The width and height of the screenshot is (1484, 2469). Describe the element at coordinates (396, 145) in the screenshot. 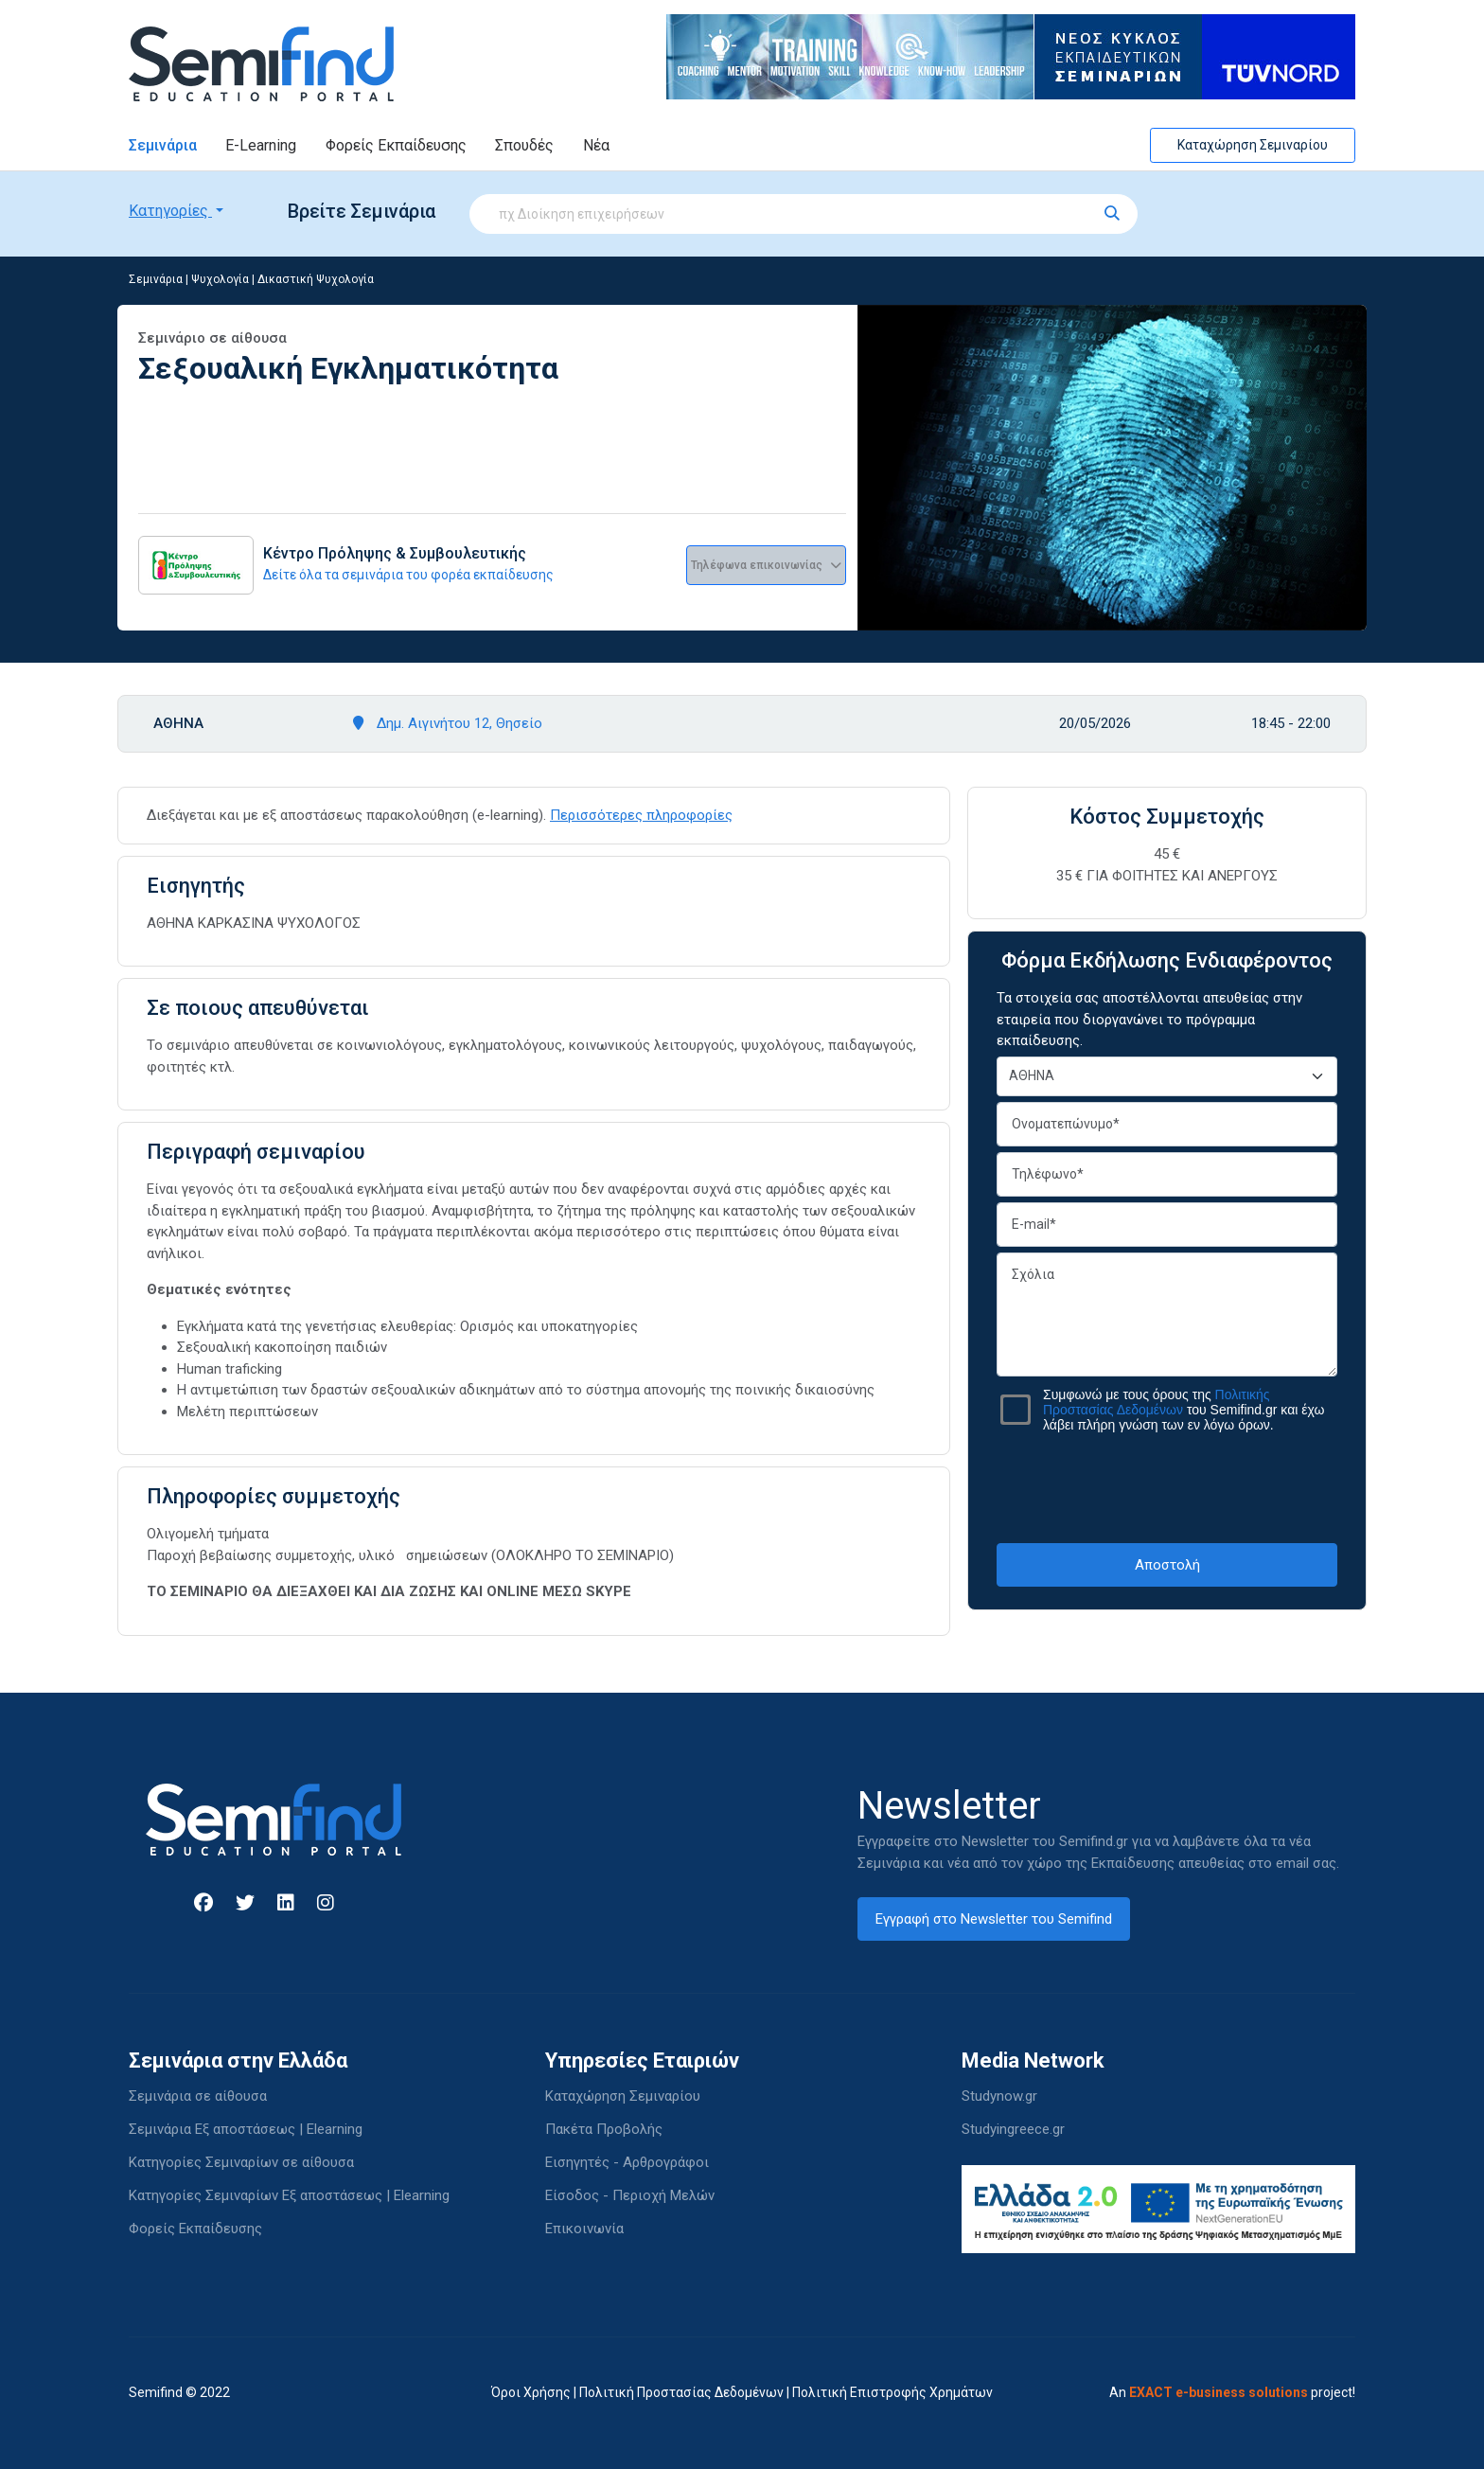

I see `Φορείς Εκπαίδευσης` at that location.